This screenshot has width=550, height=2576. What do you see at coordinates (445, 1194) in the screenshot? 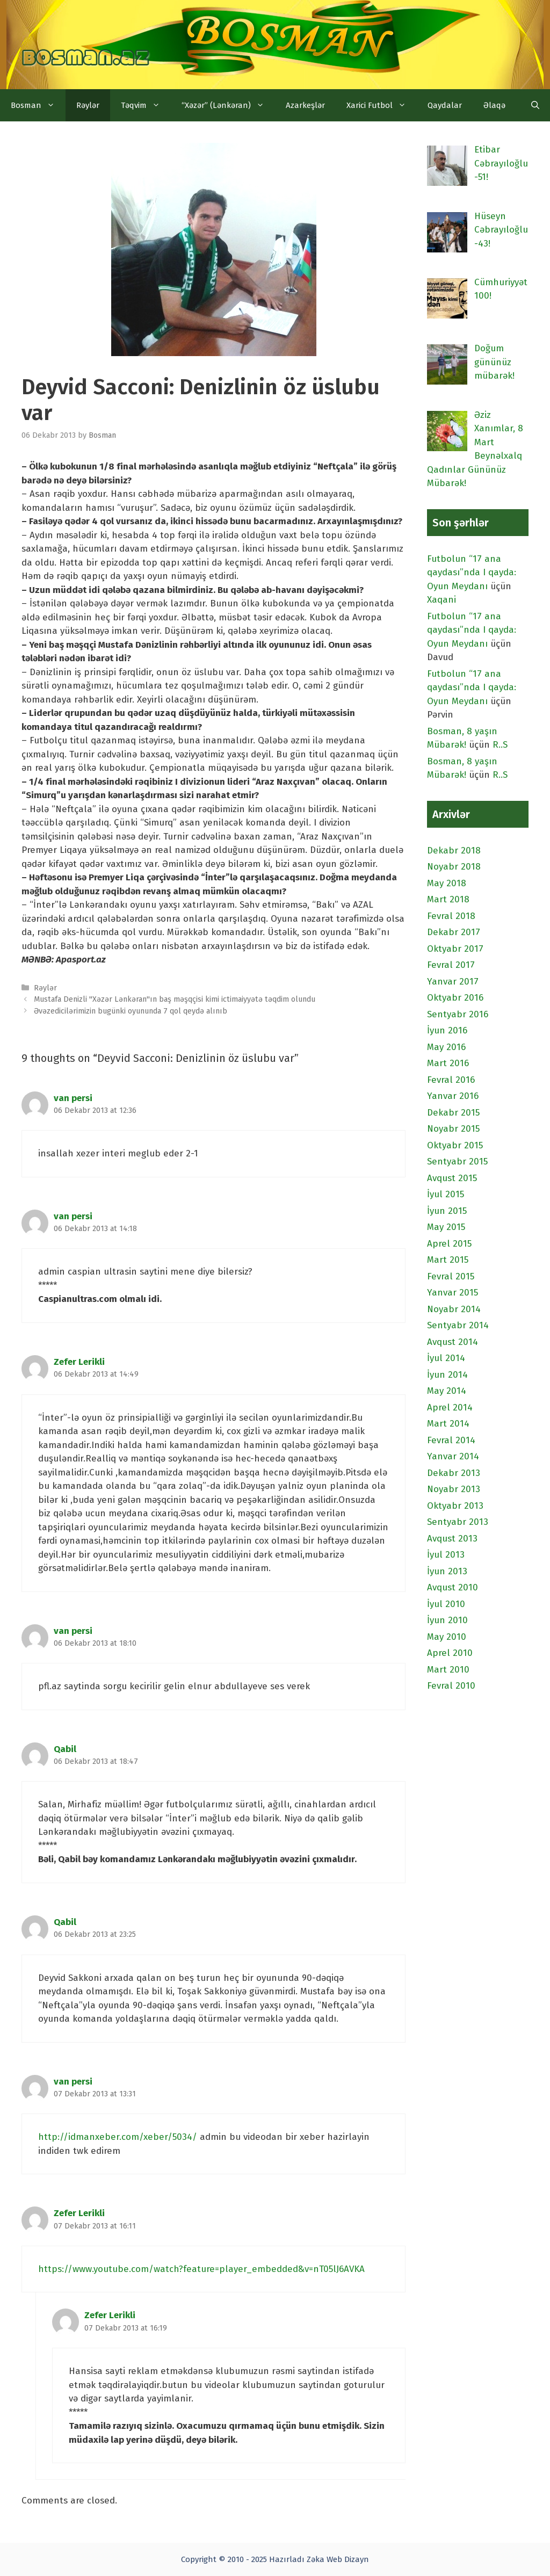
I see `İyul 2015` at bounding box center [445, 1194].